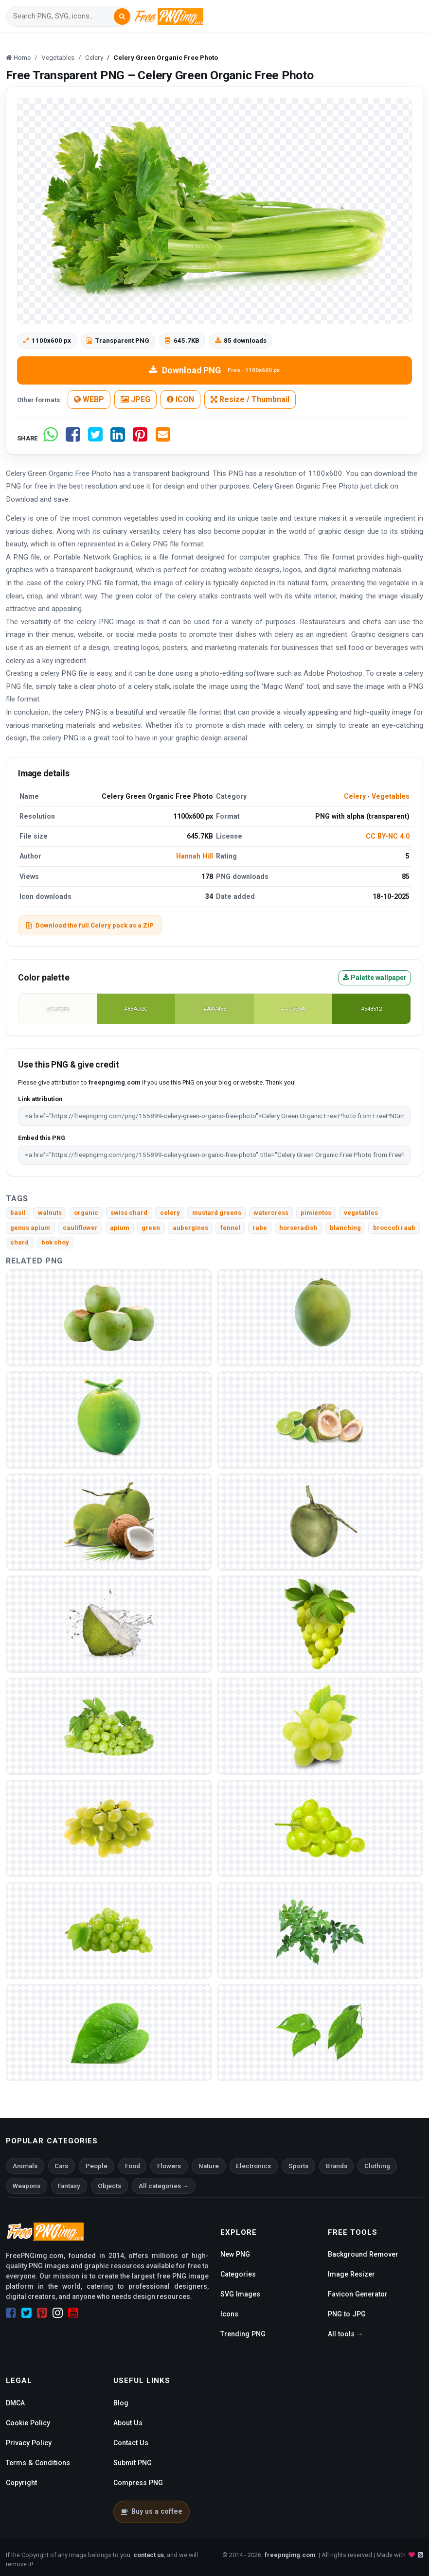  Describe the element at coordinates (377, 2166) in the screenshot. I see `Clothing` at that location.